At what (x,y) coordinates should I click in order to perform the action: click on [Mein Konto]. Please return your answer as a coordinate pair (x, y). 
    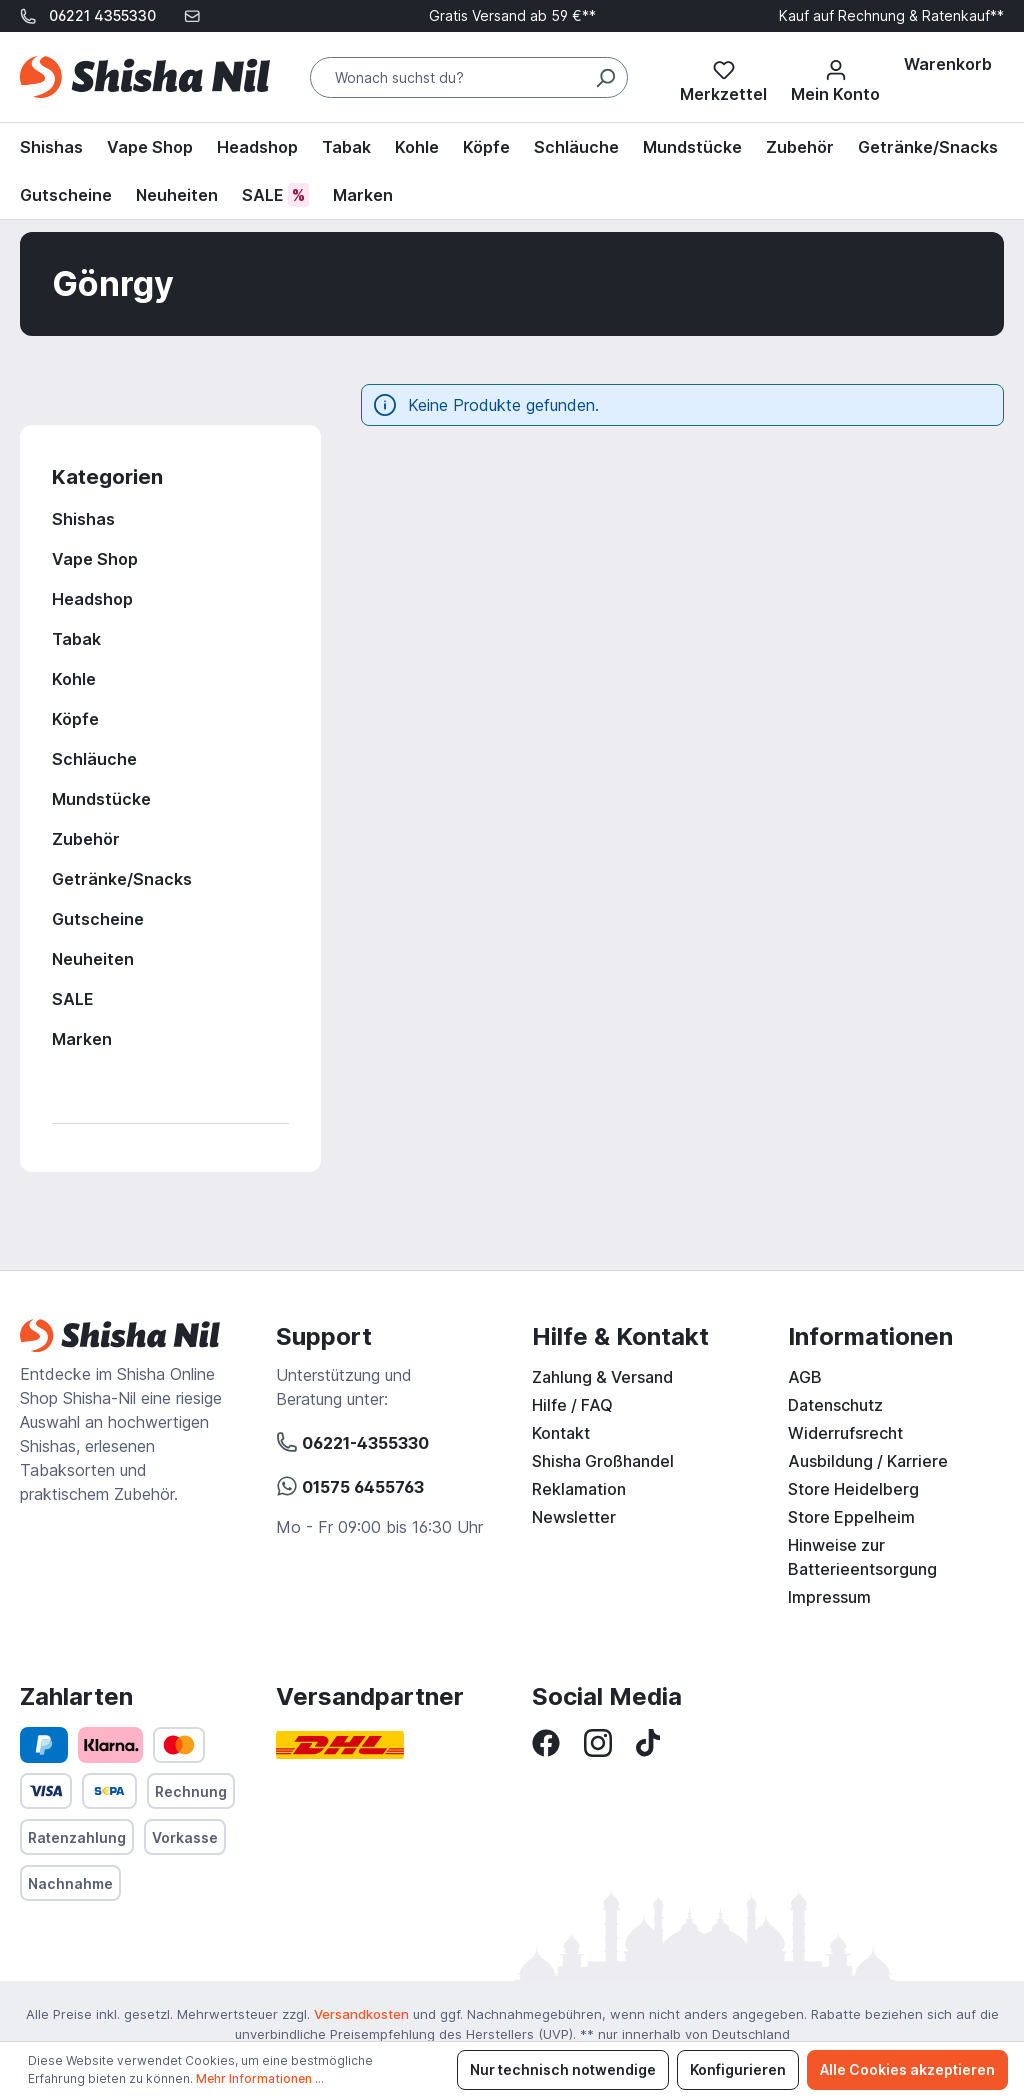
    Looking at the image, I should click on (835, 77).